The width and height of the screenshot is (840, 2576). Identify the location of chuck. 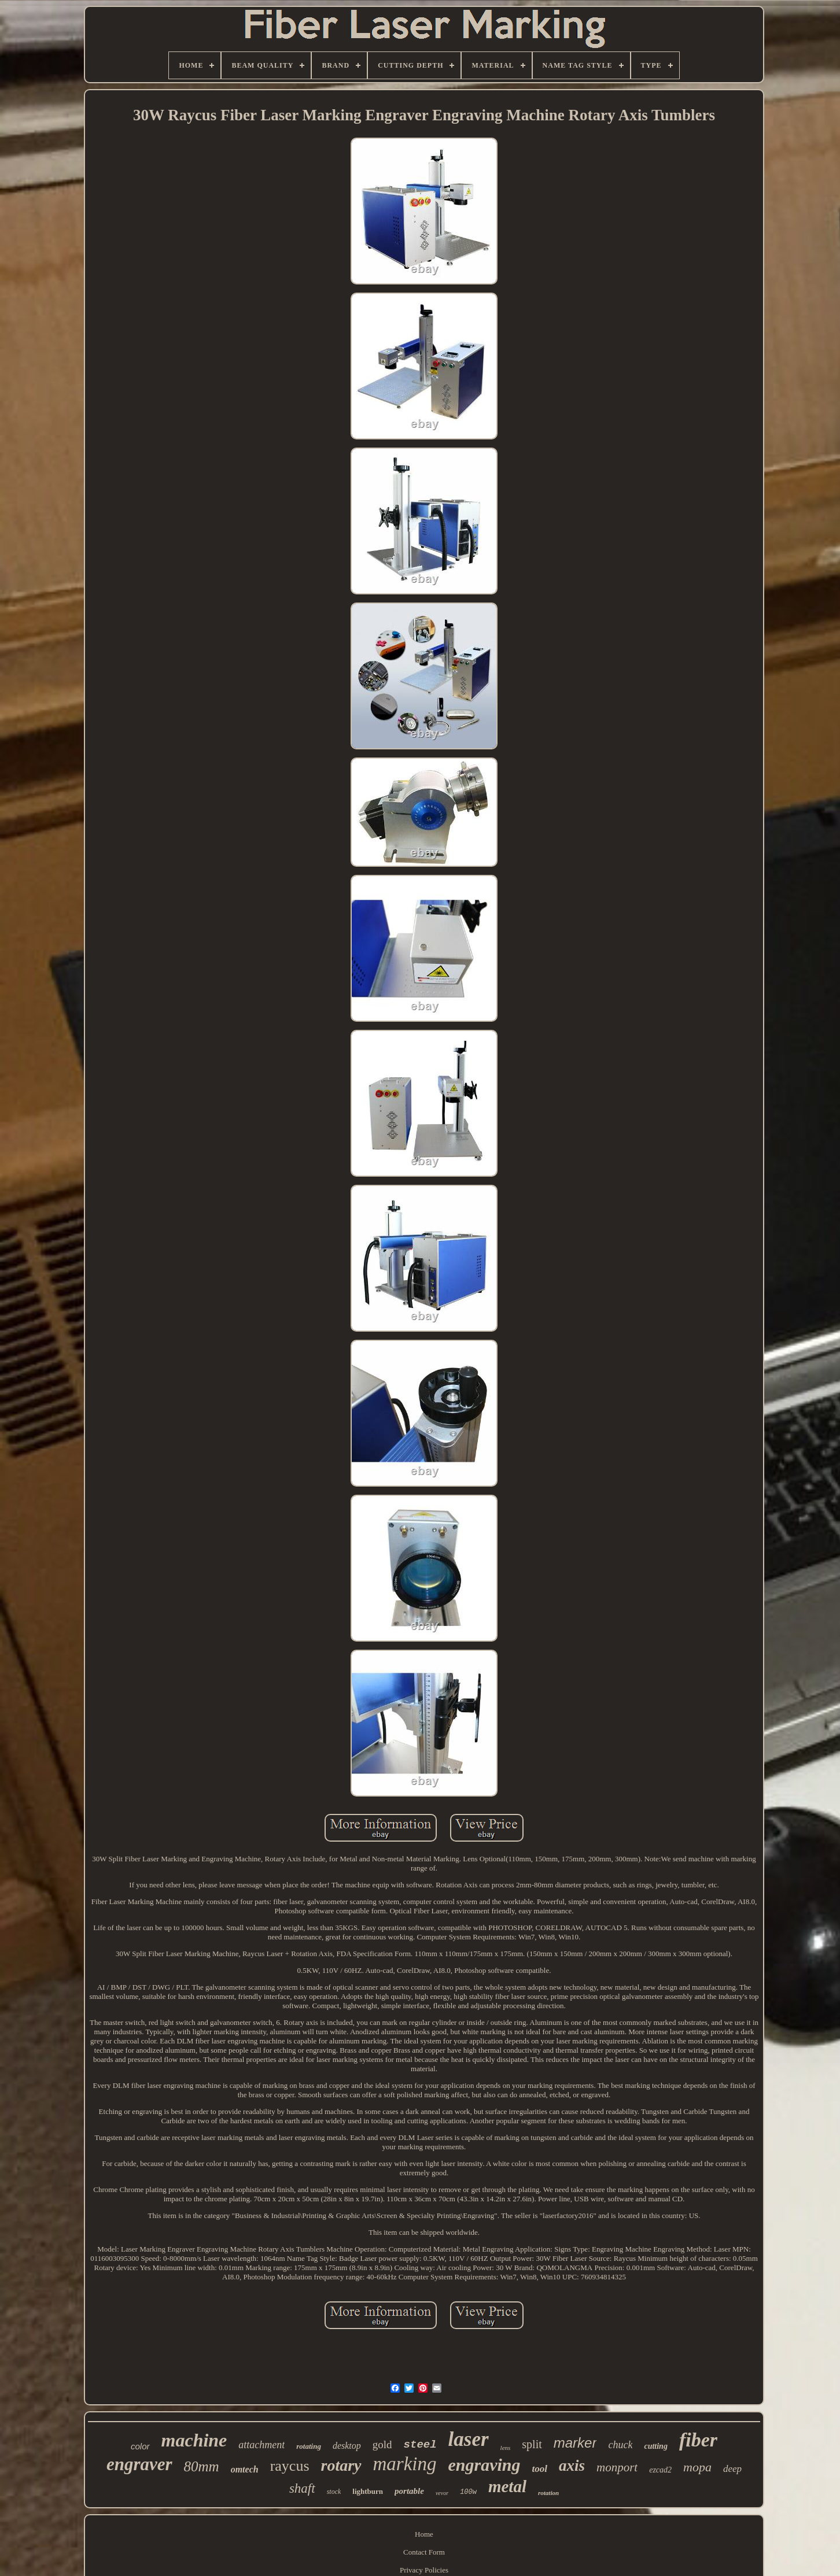
(620, 2445).